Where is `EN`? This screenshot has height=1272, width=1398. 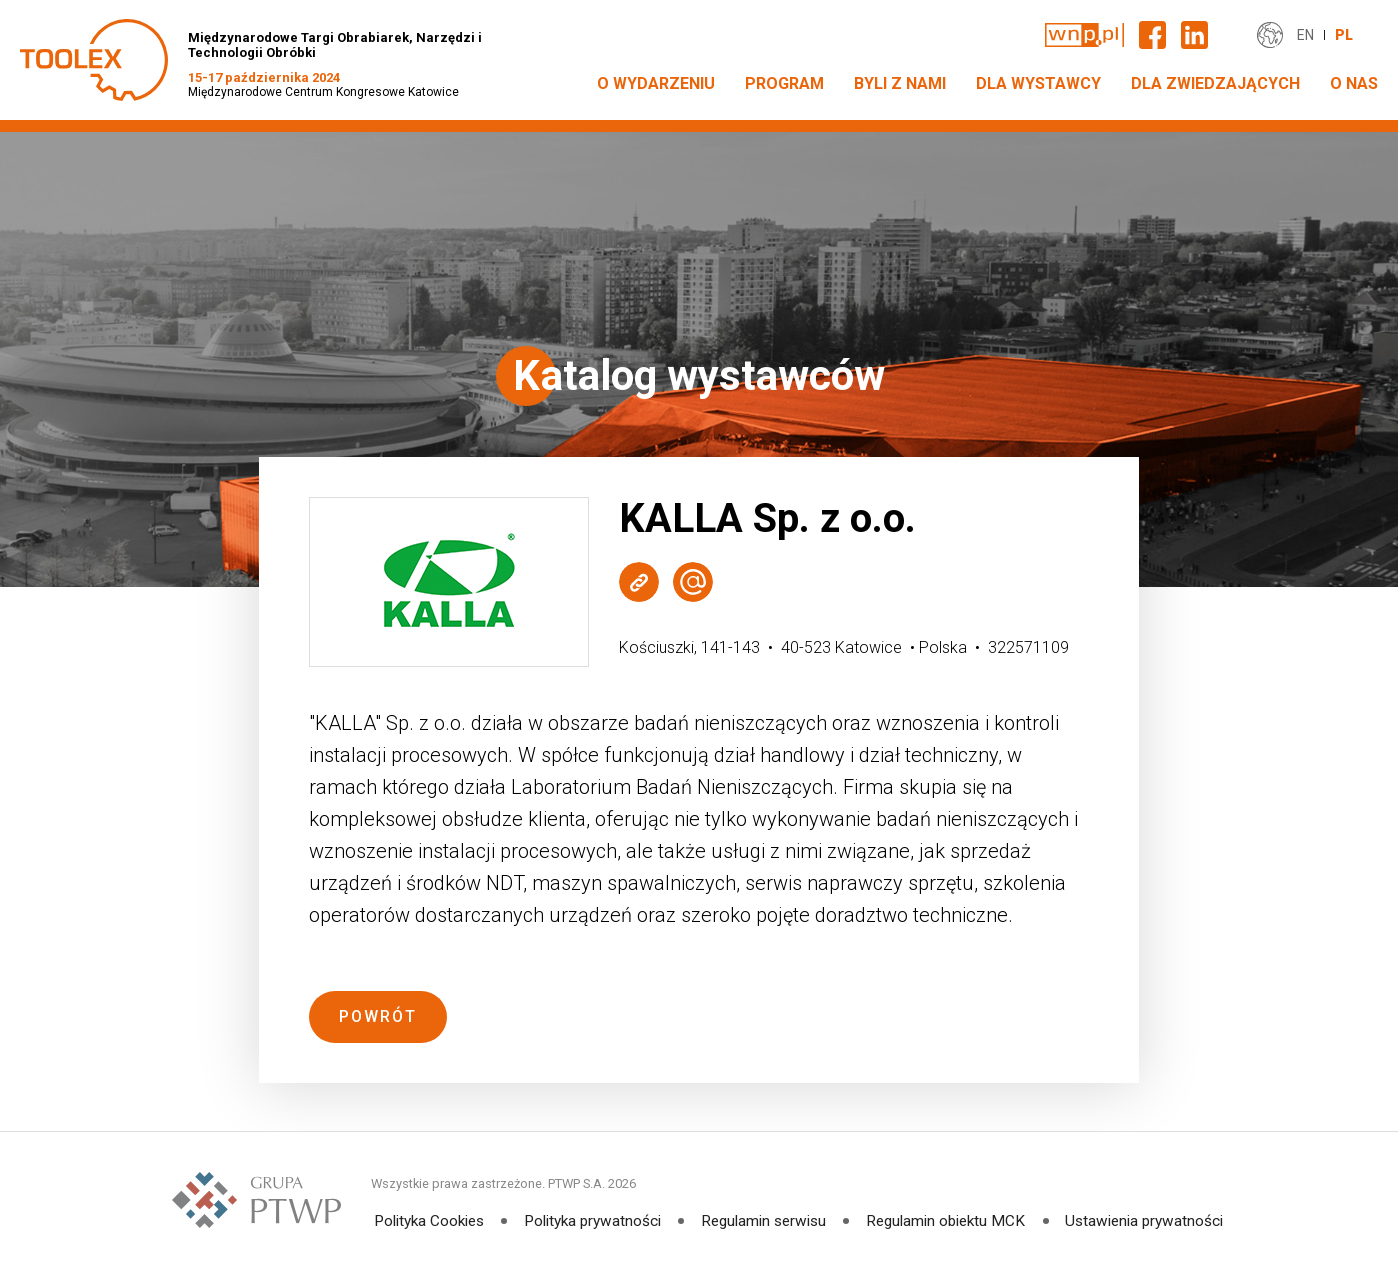
EN is located at coordinates (1305, 35).